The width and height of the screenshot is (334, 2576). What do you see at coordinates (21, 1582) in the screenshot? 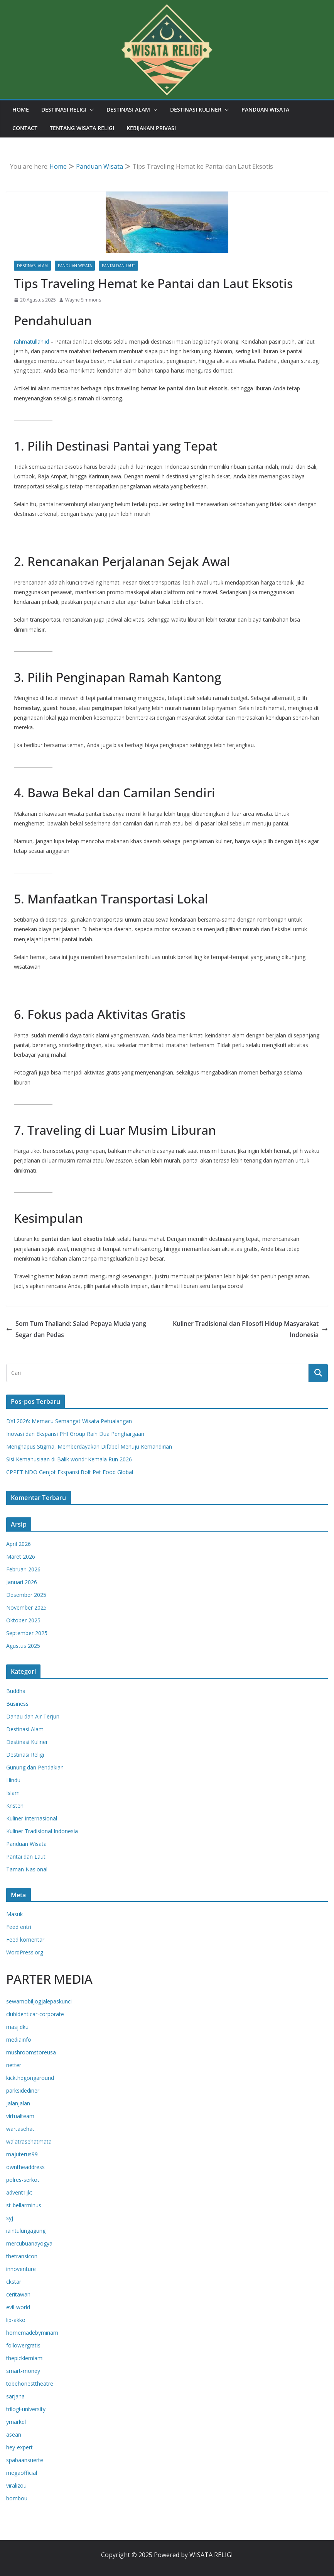
I see `Januari 2026` at bounding box center [21, 1582].